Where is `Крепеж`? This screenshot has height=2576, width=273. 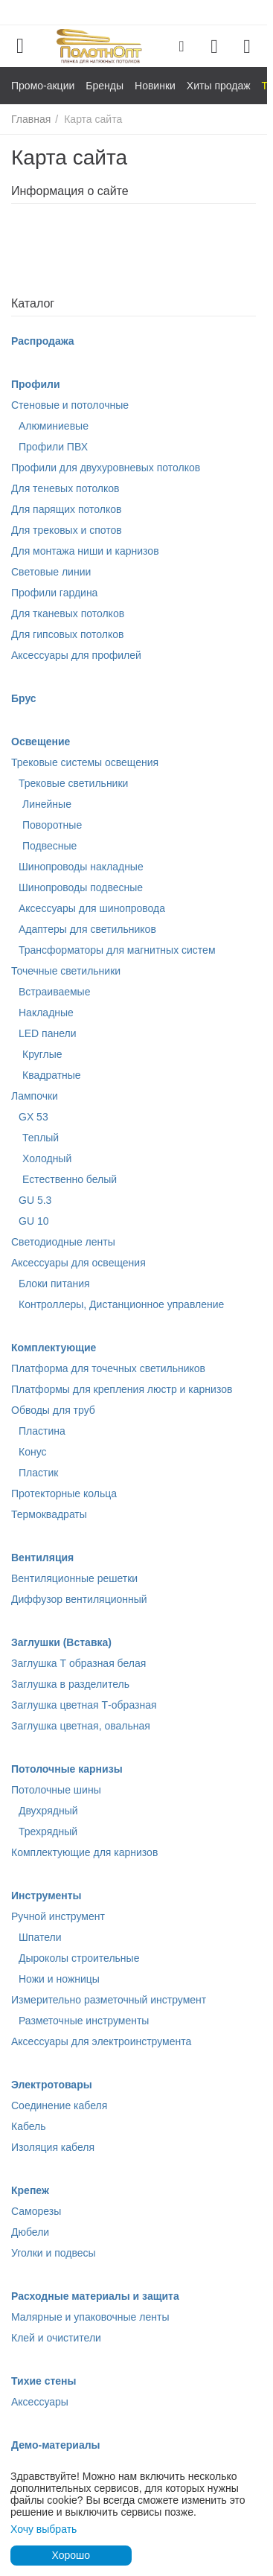 Крепеж is located at coordinates (30, 2190).